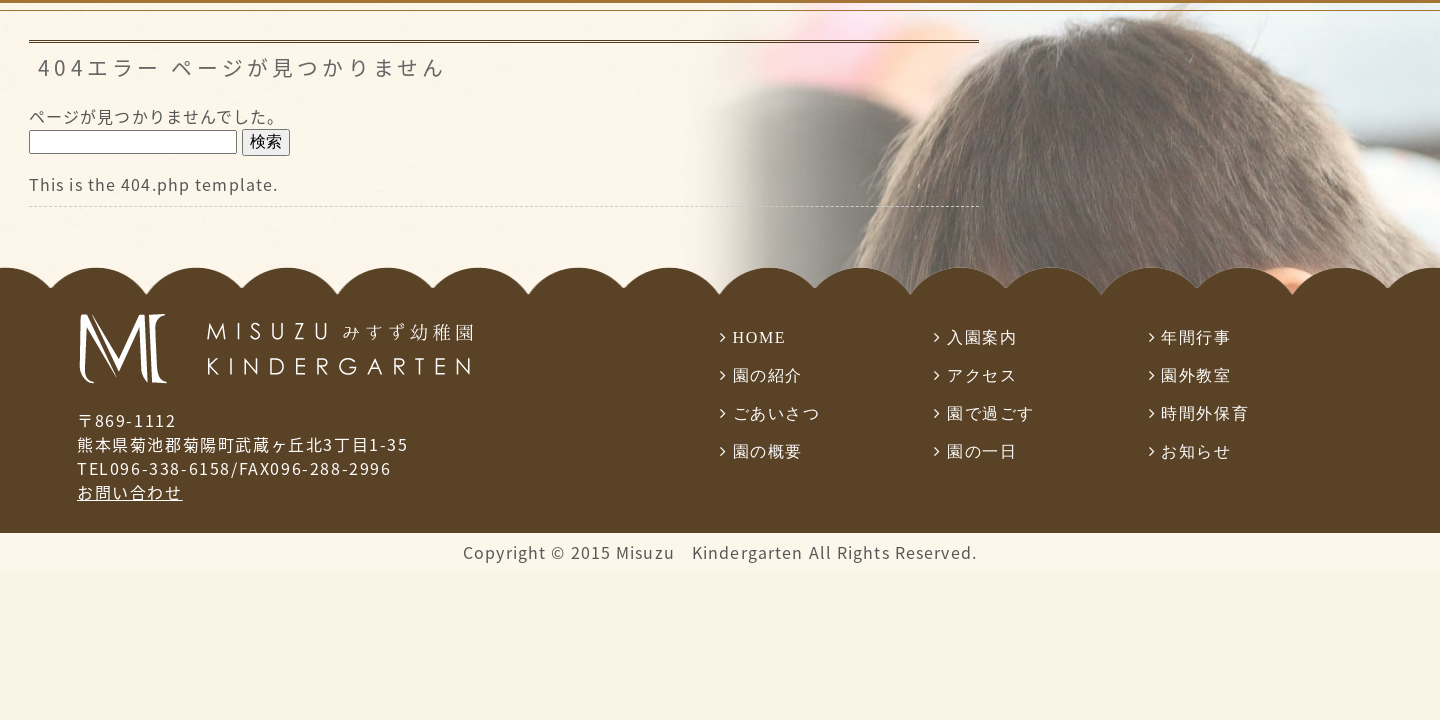 This screenshot has width=1440, height=720. What do you see at coordinates (982, 337) in the screenshot?
I see `入園案内` at bounding box center [982, 337].